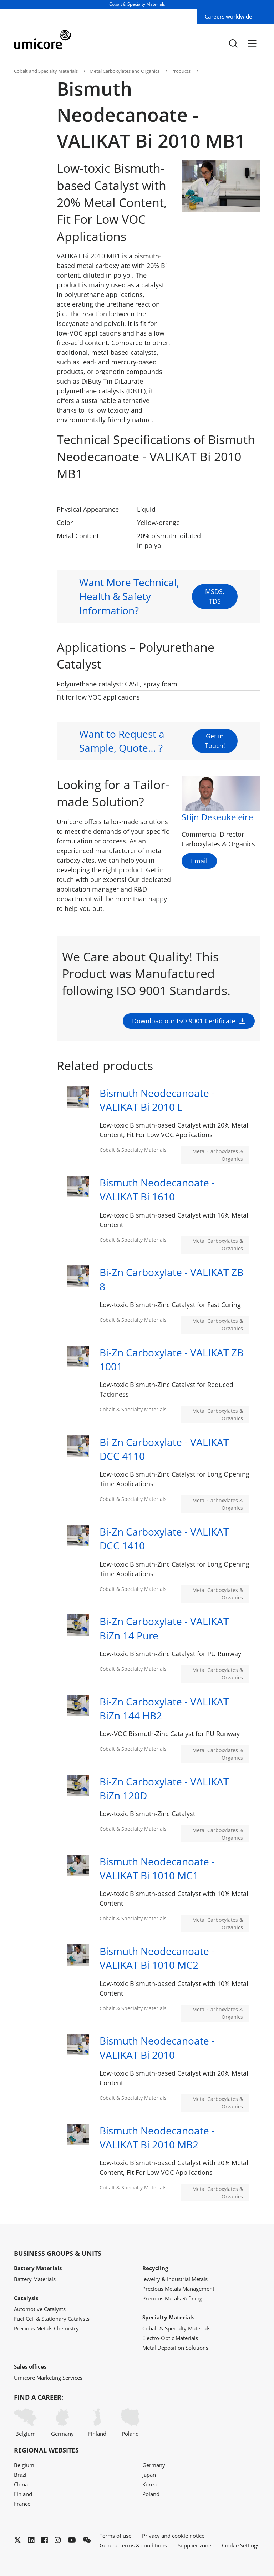 The width and height of the screenshot is (274, 2576). What do you see at coordinates (175, 2347) in the screenshot?
I see `Metal Deposition Solutions` at bounding box center [175, 2347].